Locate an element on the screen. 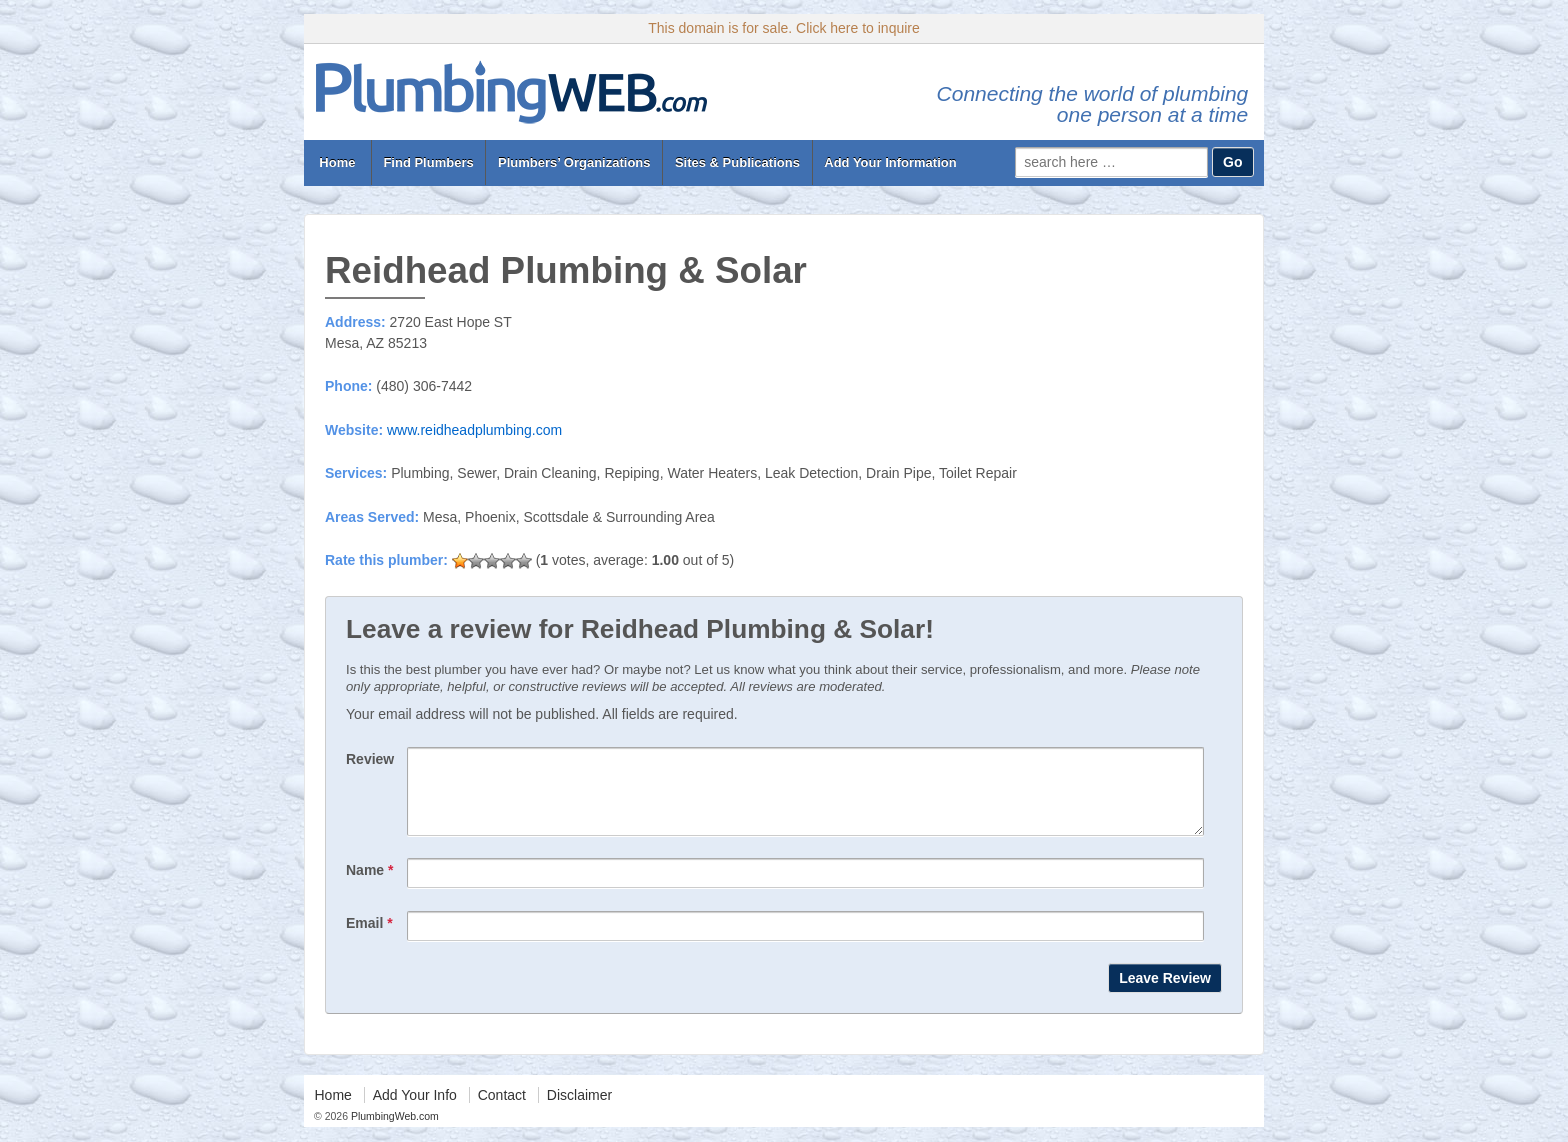  Review is located at coordinates (370, 759).